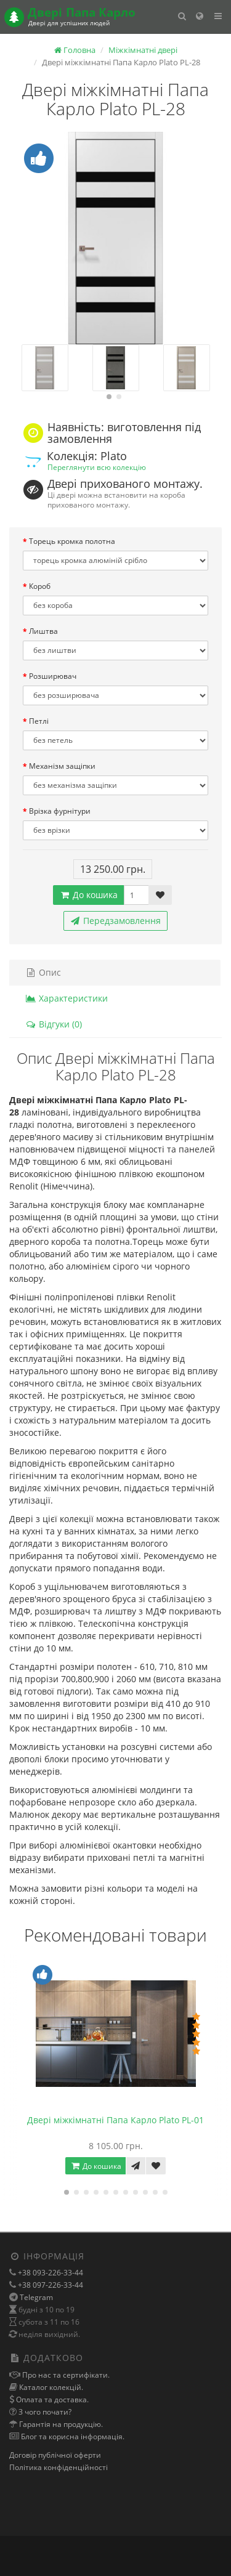 The width and height of the screenshot is (231, 2576). I want to click on Лиштва, so click(43, 631).